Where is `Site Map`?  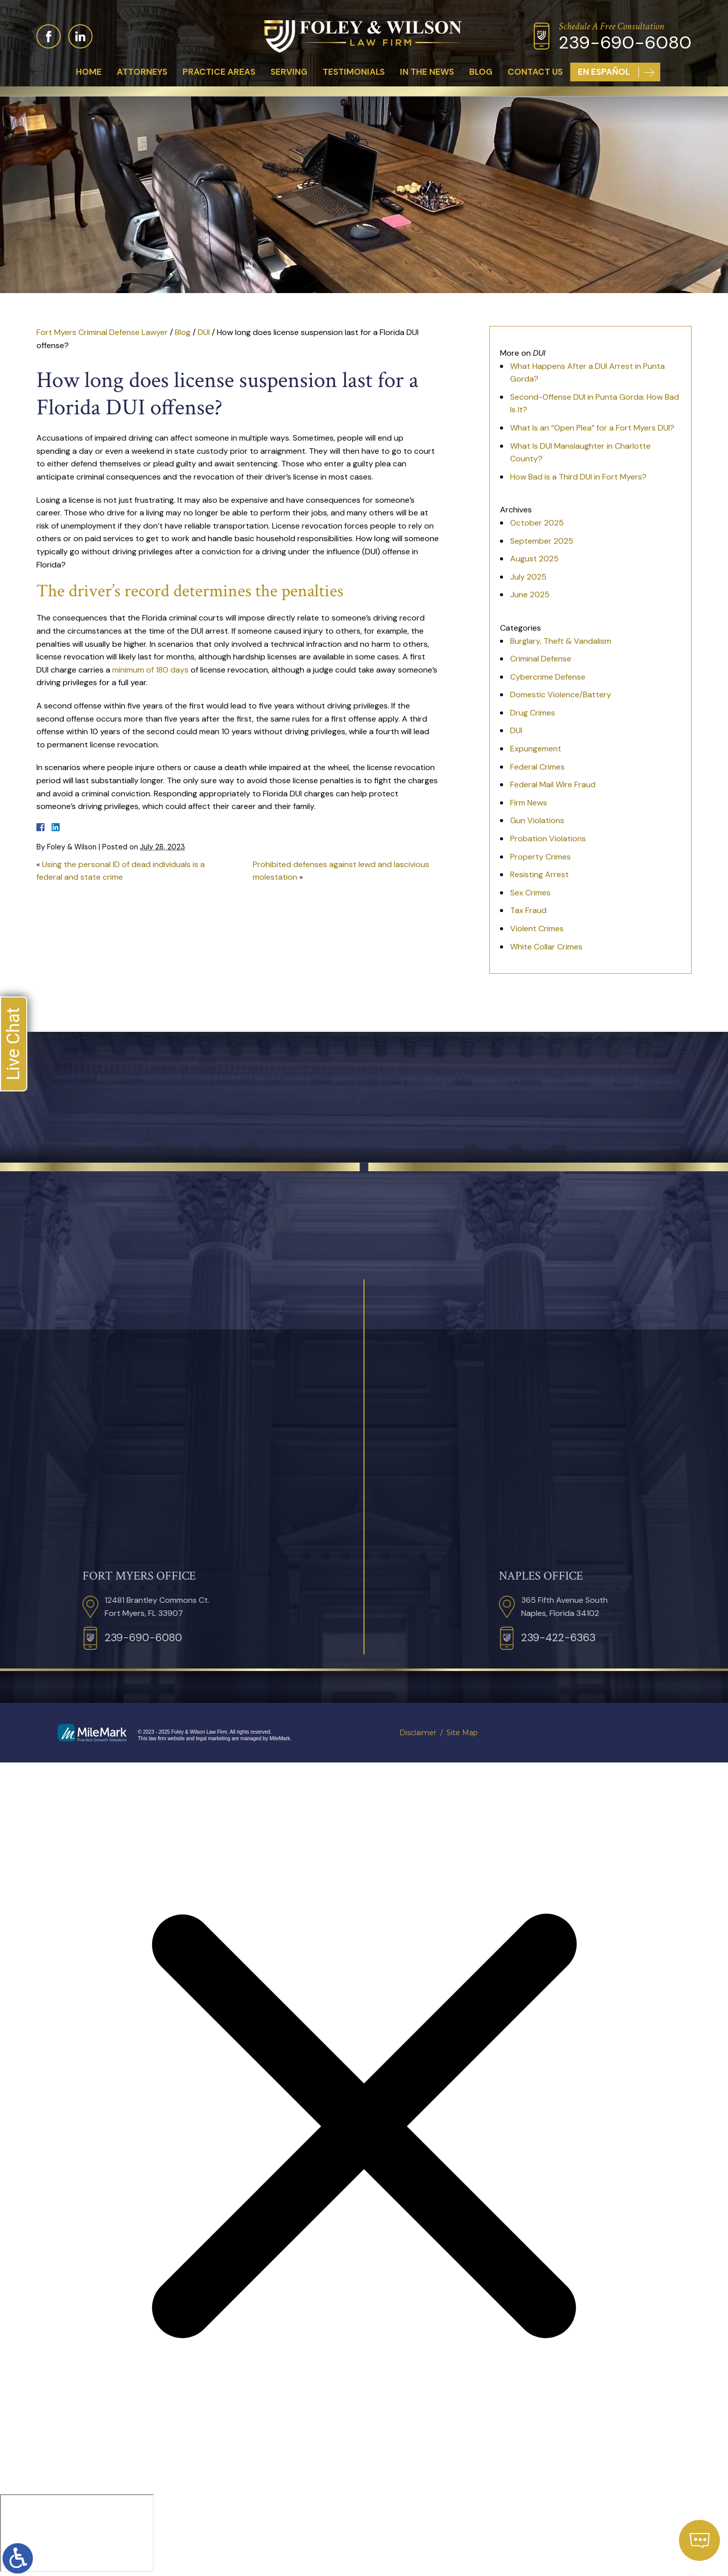
Site Map is located at coordinates (462, 1732).